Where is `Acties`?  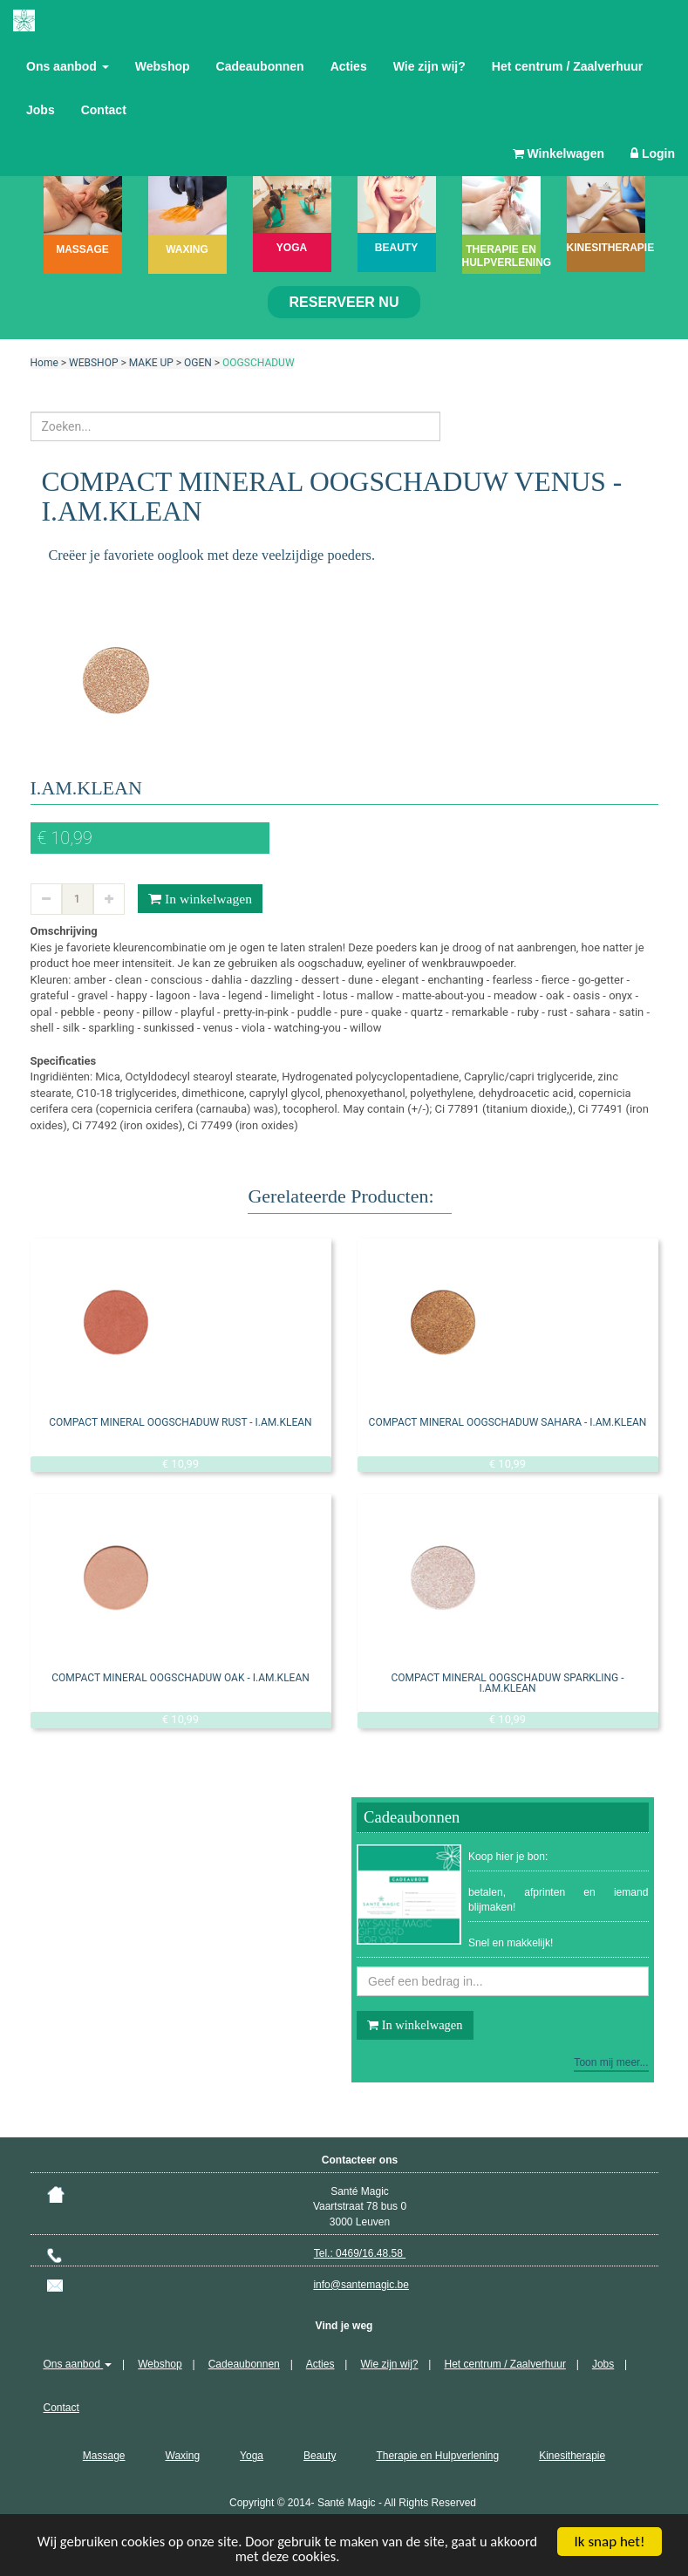 Acties is located at coordinates (348, 66).